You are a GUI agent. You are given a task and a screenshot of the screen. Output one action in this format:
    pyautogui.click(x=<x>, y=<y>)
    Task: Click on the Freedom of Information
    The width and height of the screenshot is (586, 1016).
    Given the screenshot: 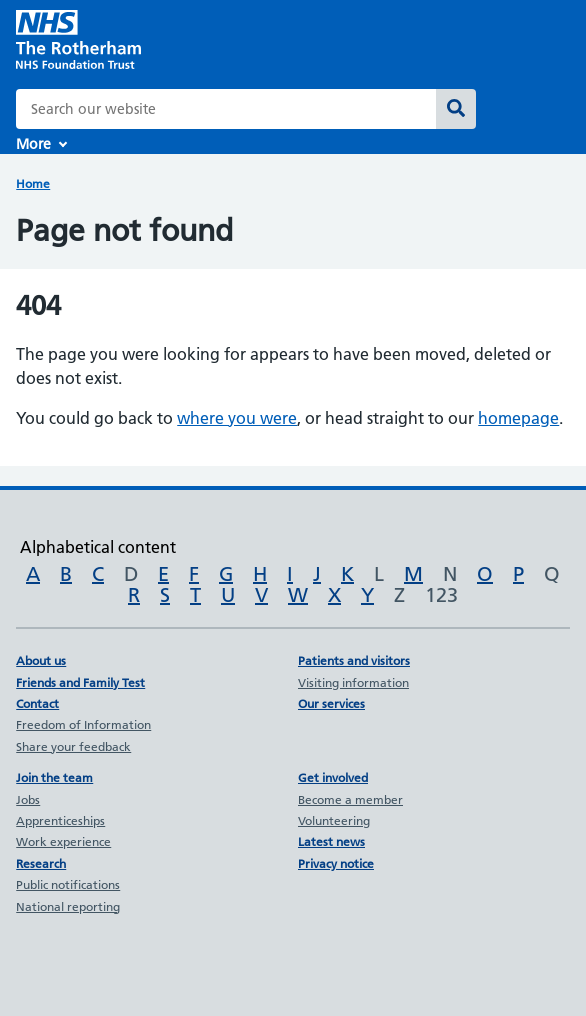 What is the action you would take?
    pyautogui.click(x=83, y=724)
    